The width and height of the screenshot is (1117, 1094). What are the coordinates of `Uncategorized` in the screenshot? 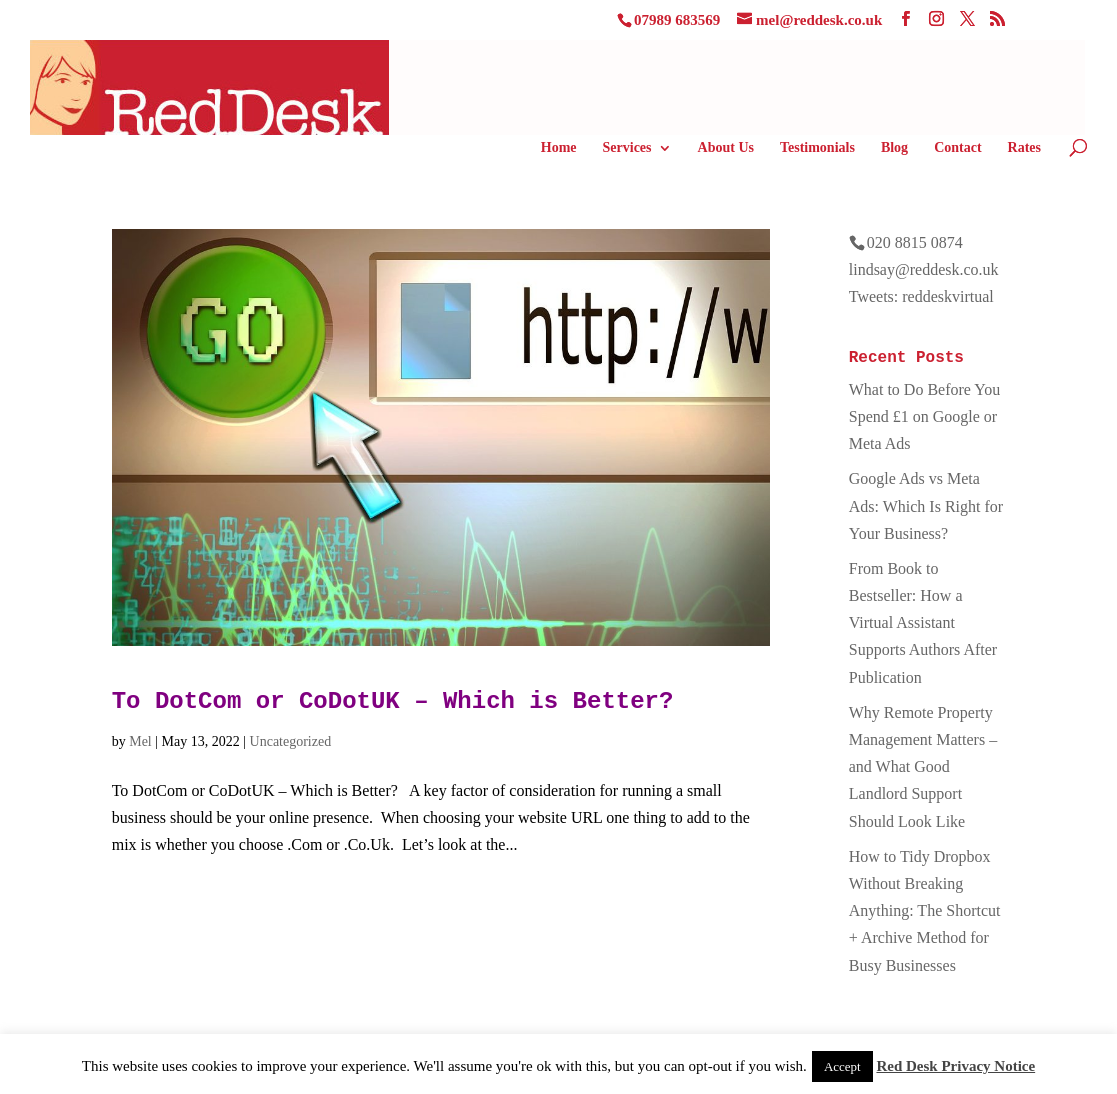 It's located at (291, 741).